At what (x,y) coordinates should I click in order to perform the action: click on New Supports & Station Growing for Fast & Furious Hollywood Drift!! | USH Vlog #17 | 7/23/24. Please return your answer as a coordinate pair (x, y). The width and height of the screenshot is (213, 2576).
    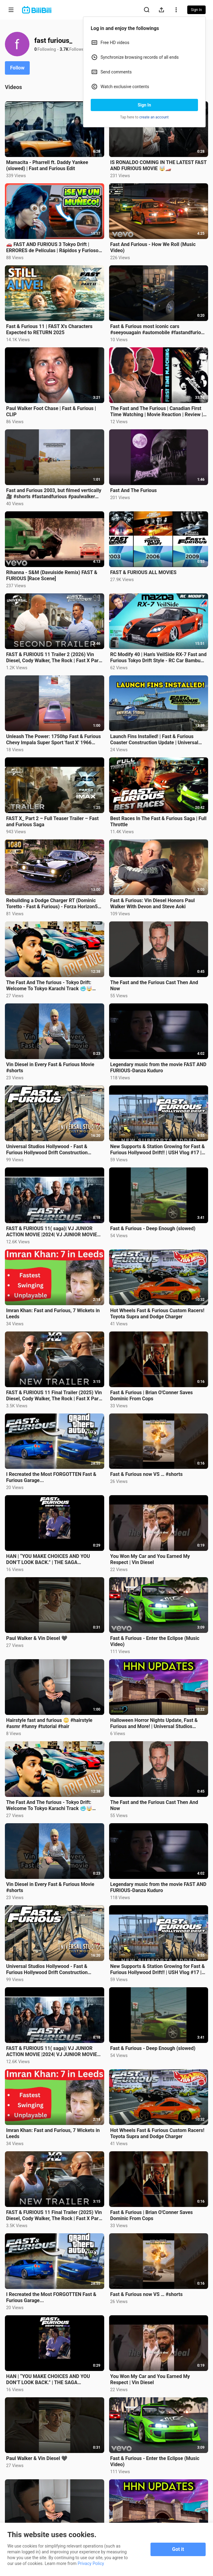
    Looking at the image, I should click on (157, 1150).